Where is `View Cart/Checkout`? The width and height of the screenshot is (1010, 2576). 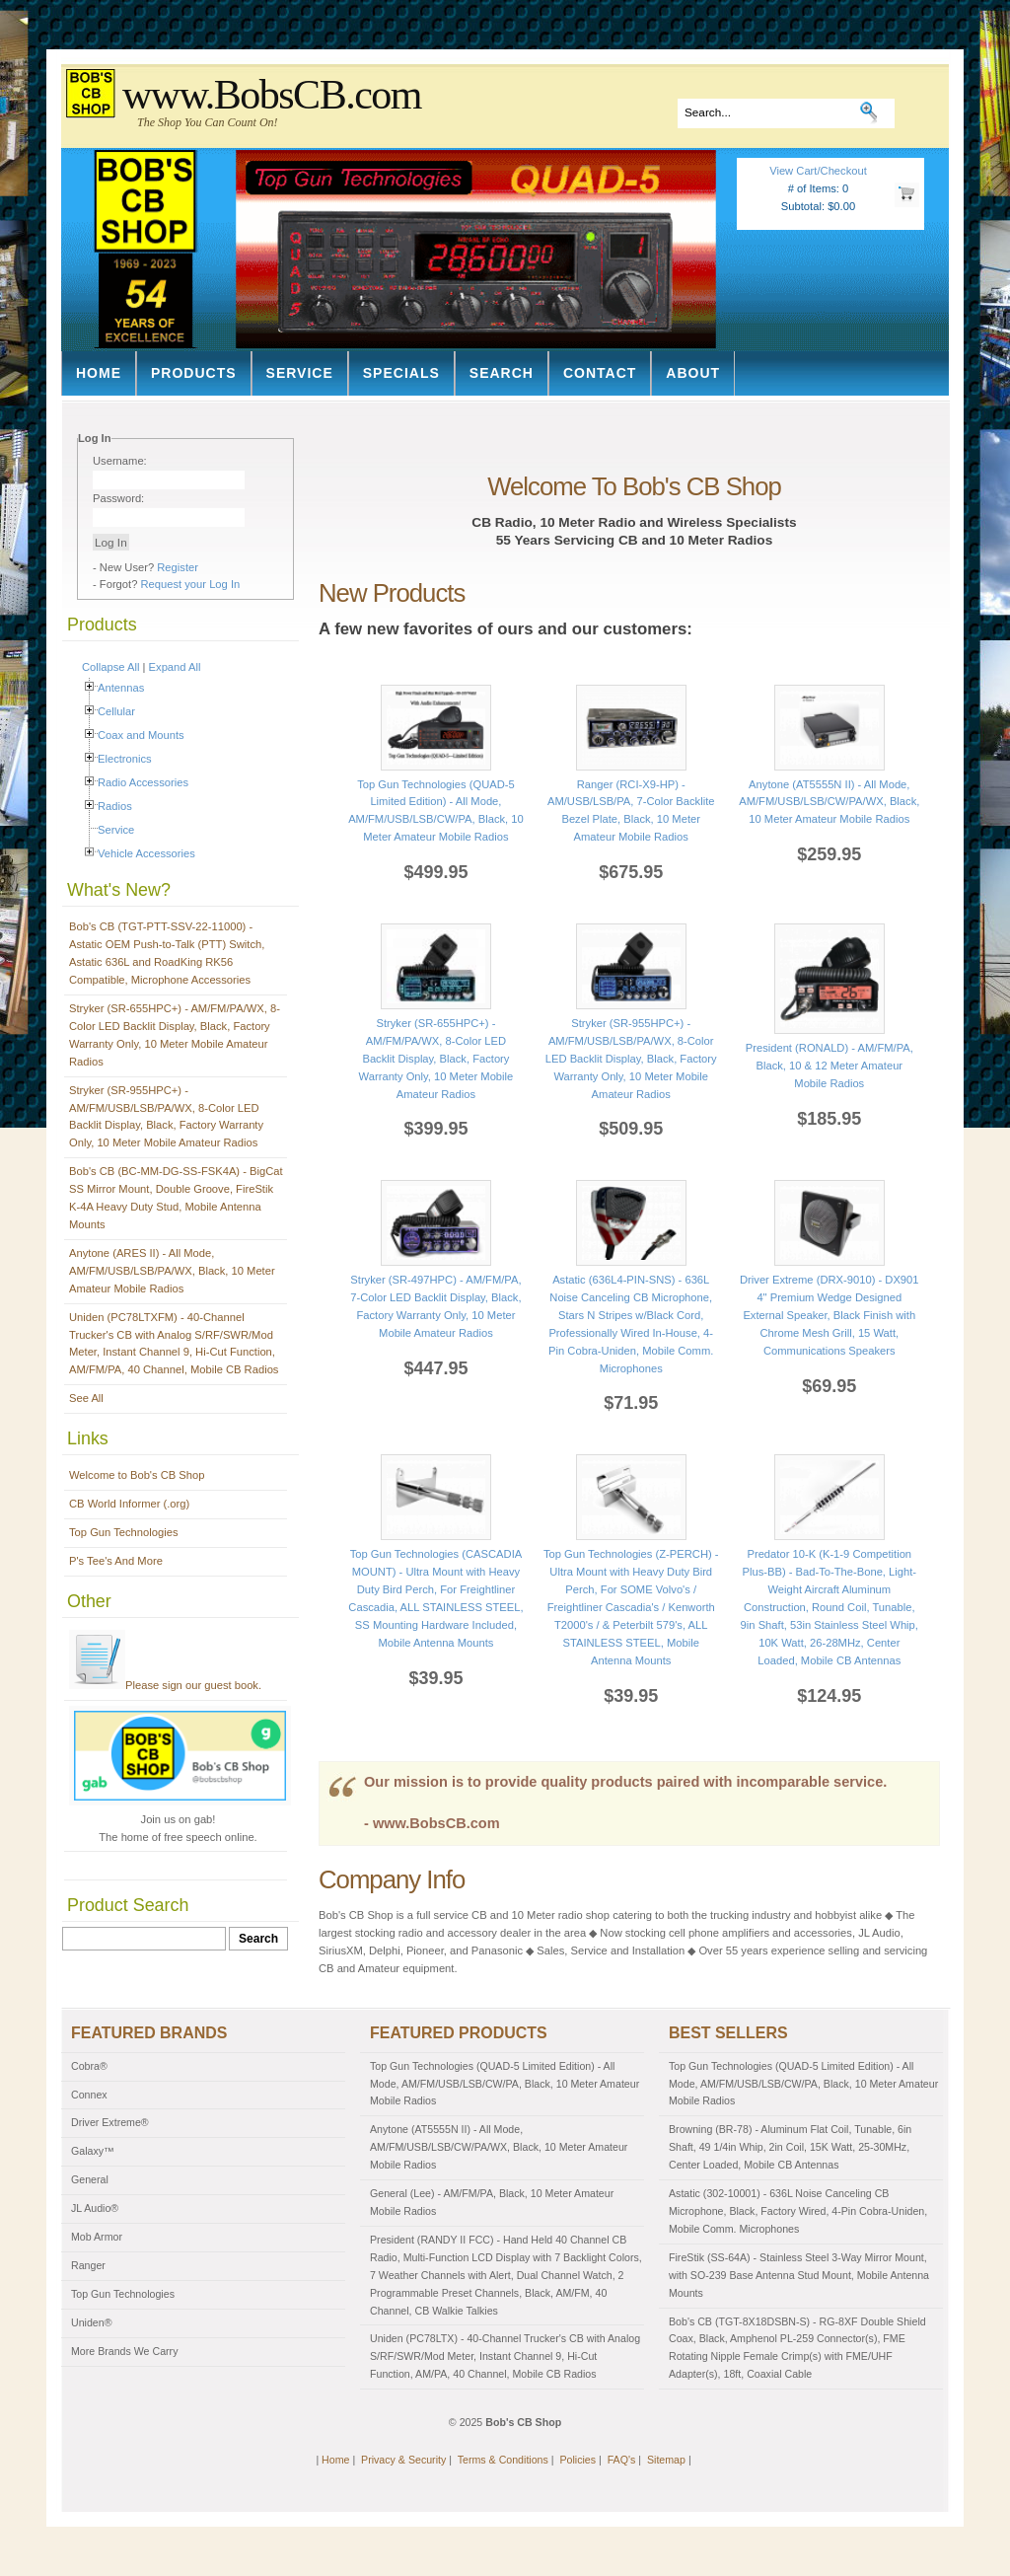
View Cart/Checkout is located at coordinates (818, 171).